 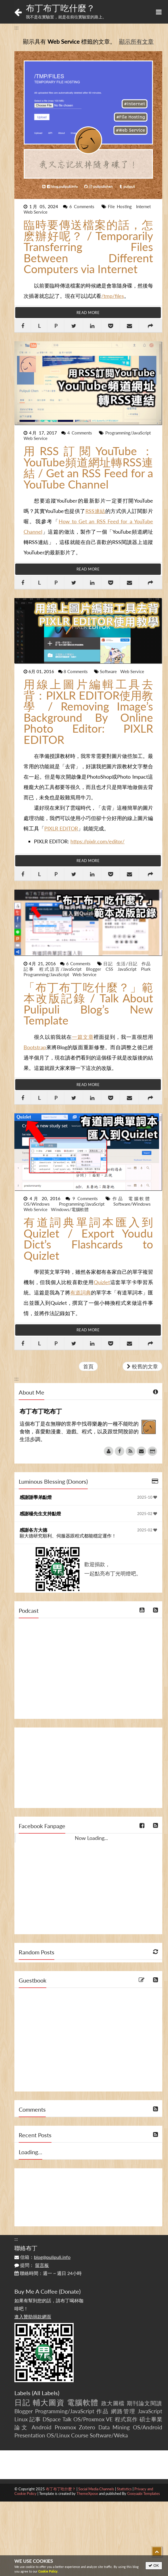 What do you see at coordinates (93, 2419) in the screenshot?
I see `OS/Proxmox VE` at bounding box center [93, 2419].